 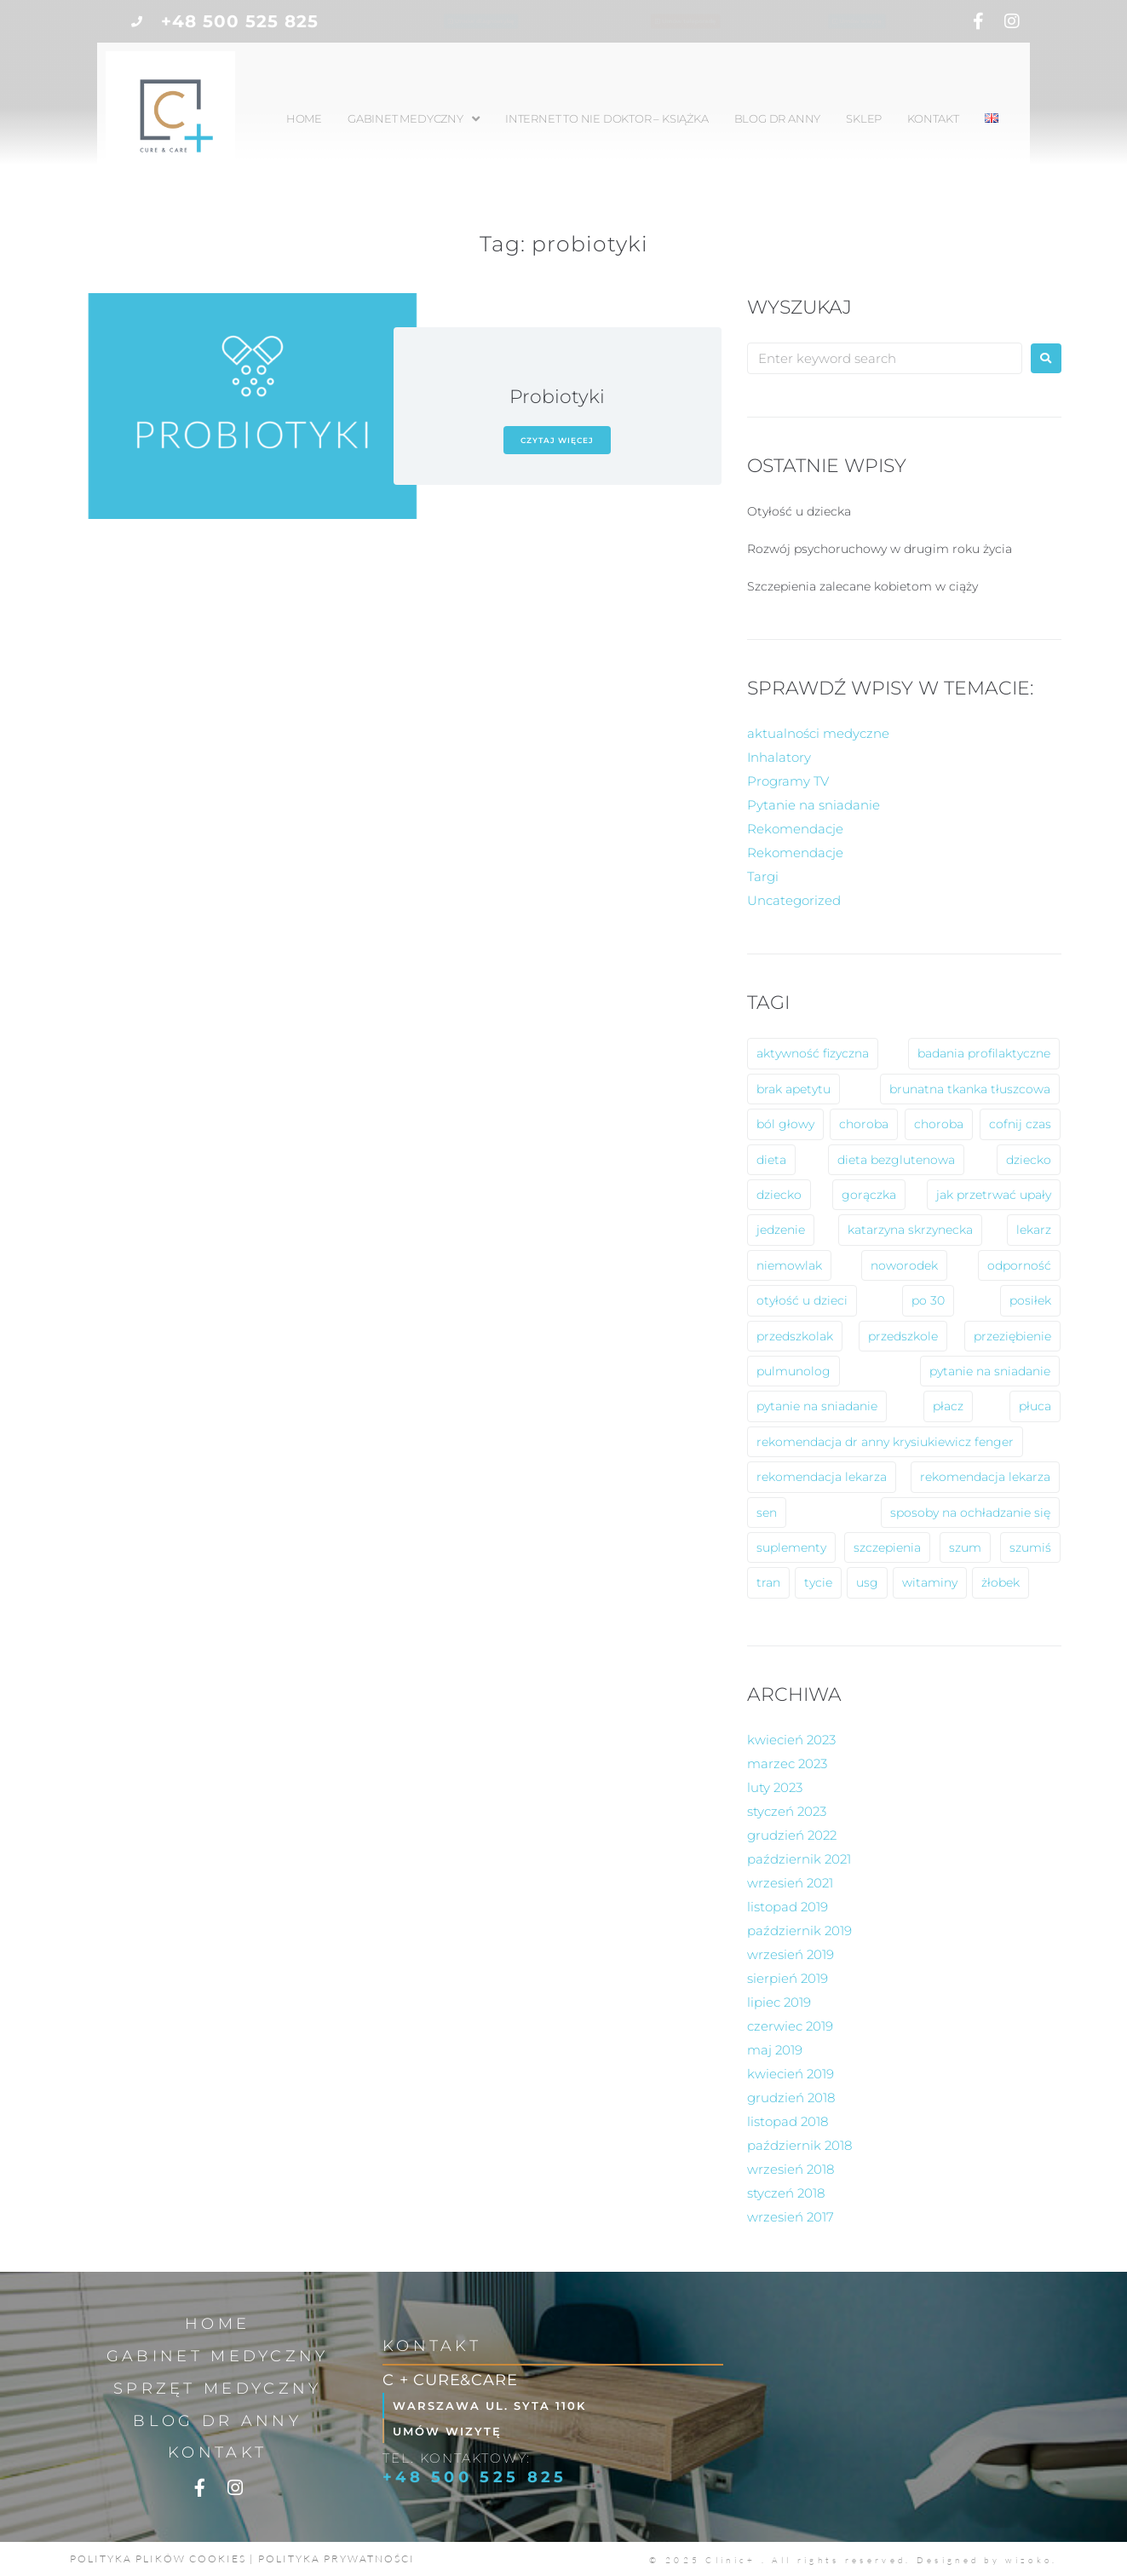 What do you see at coordinates (812, 1053) in the screenshot?
I see `aktywność fizyczna [aktywność fizyczna (1 element)]` at bounding box center [812, 1053].